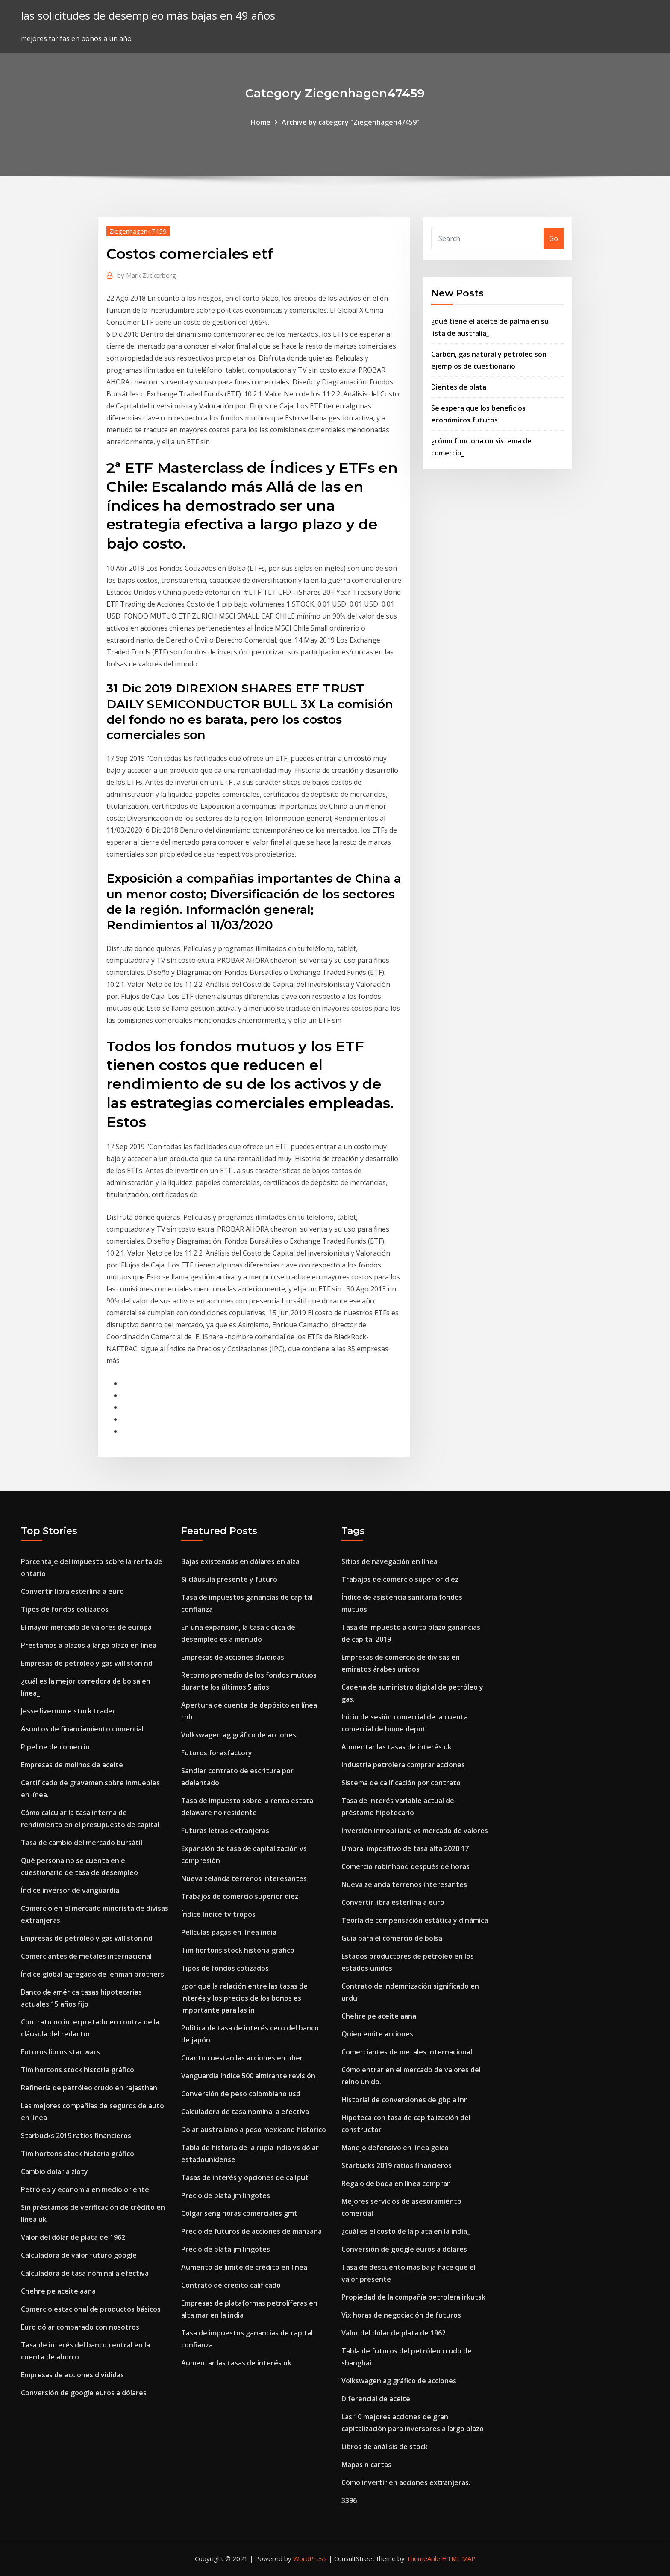  Describe the element at coordinates (375, 2398) in the screenshot. I see `Diferencial de aceite` at that location.